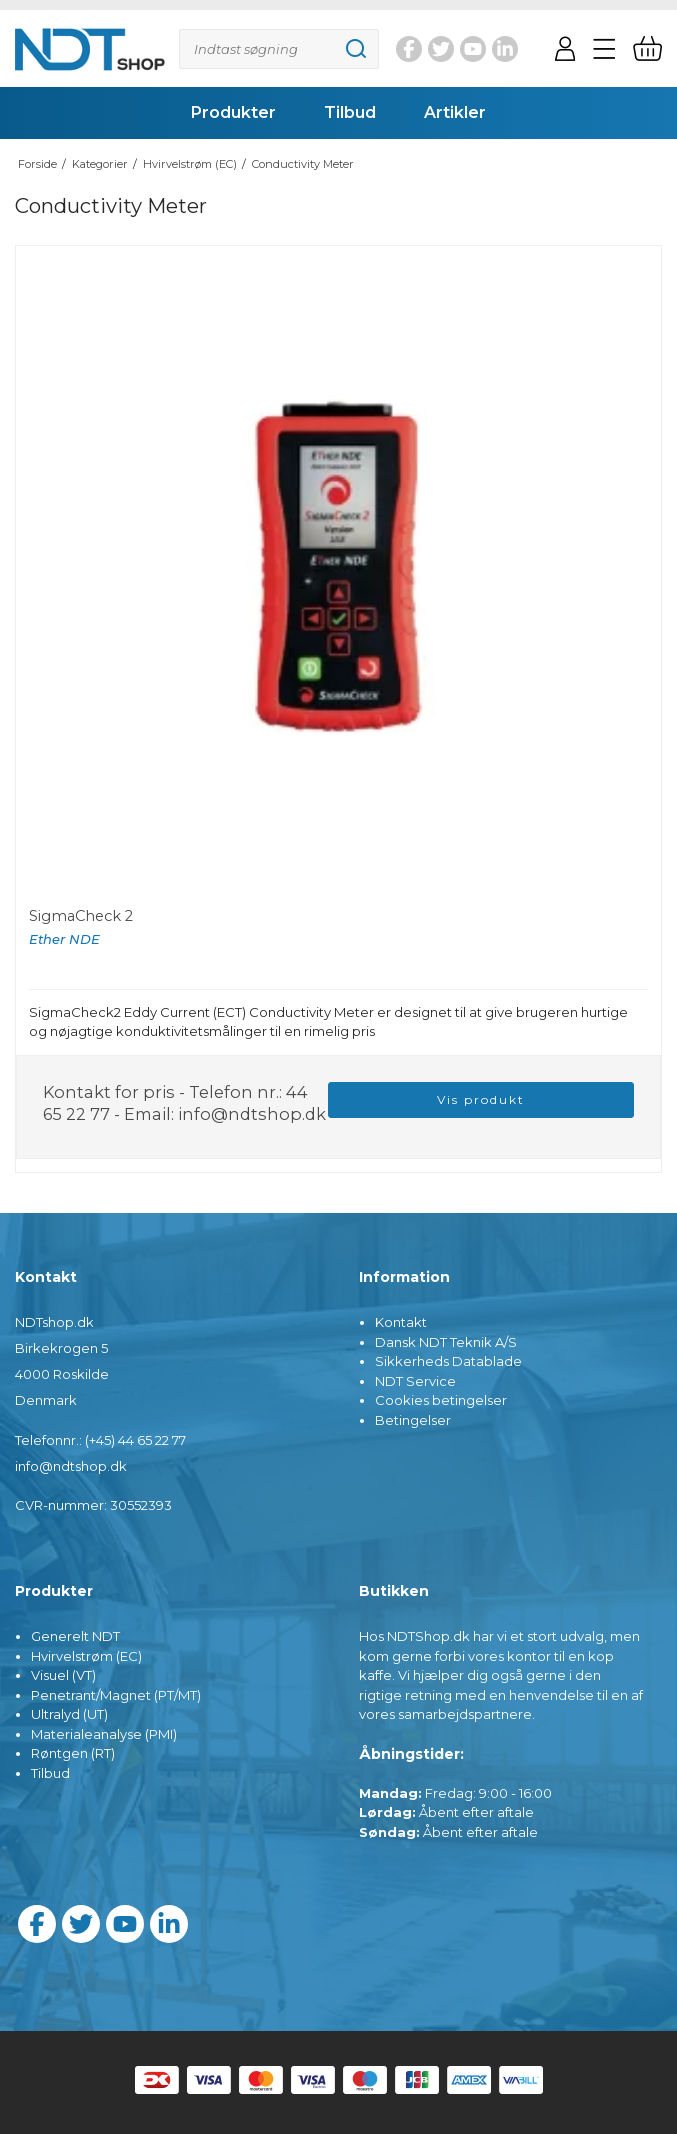  What do you see at coordinates (100, 1440) in the screenshot?
I see `Telefonnr.: (+45) 44 65 22 77` at bounding box center [100, 1440].